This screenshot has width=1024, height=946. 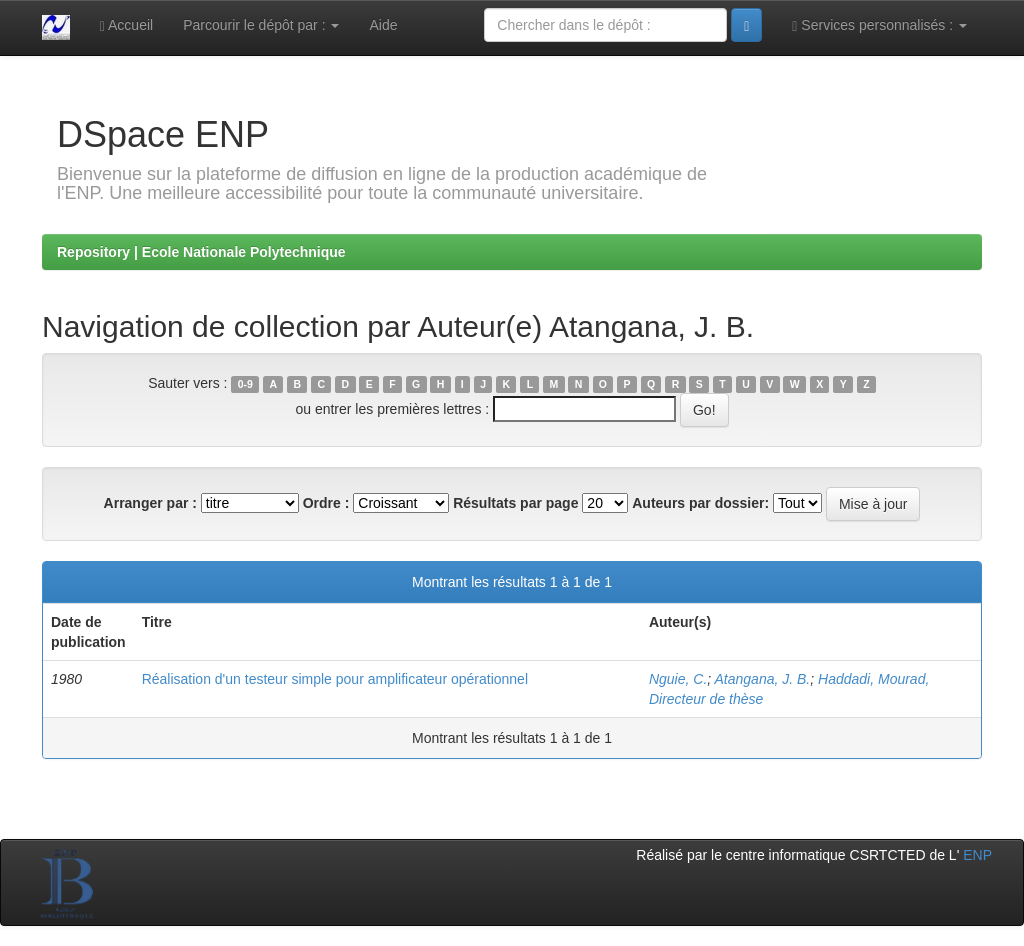 What do you see at coordinates (678, 679) in the screenshot?
I see `Nguie, C.` at bounding box center [678, 679].